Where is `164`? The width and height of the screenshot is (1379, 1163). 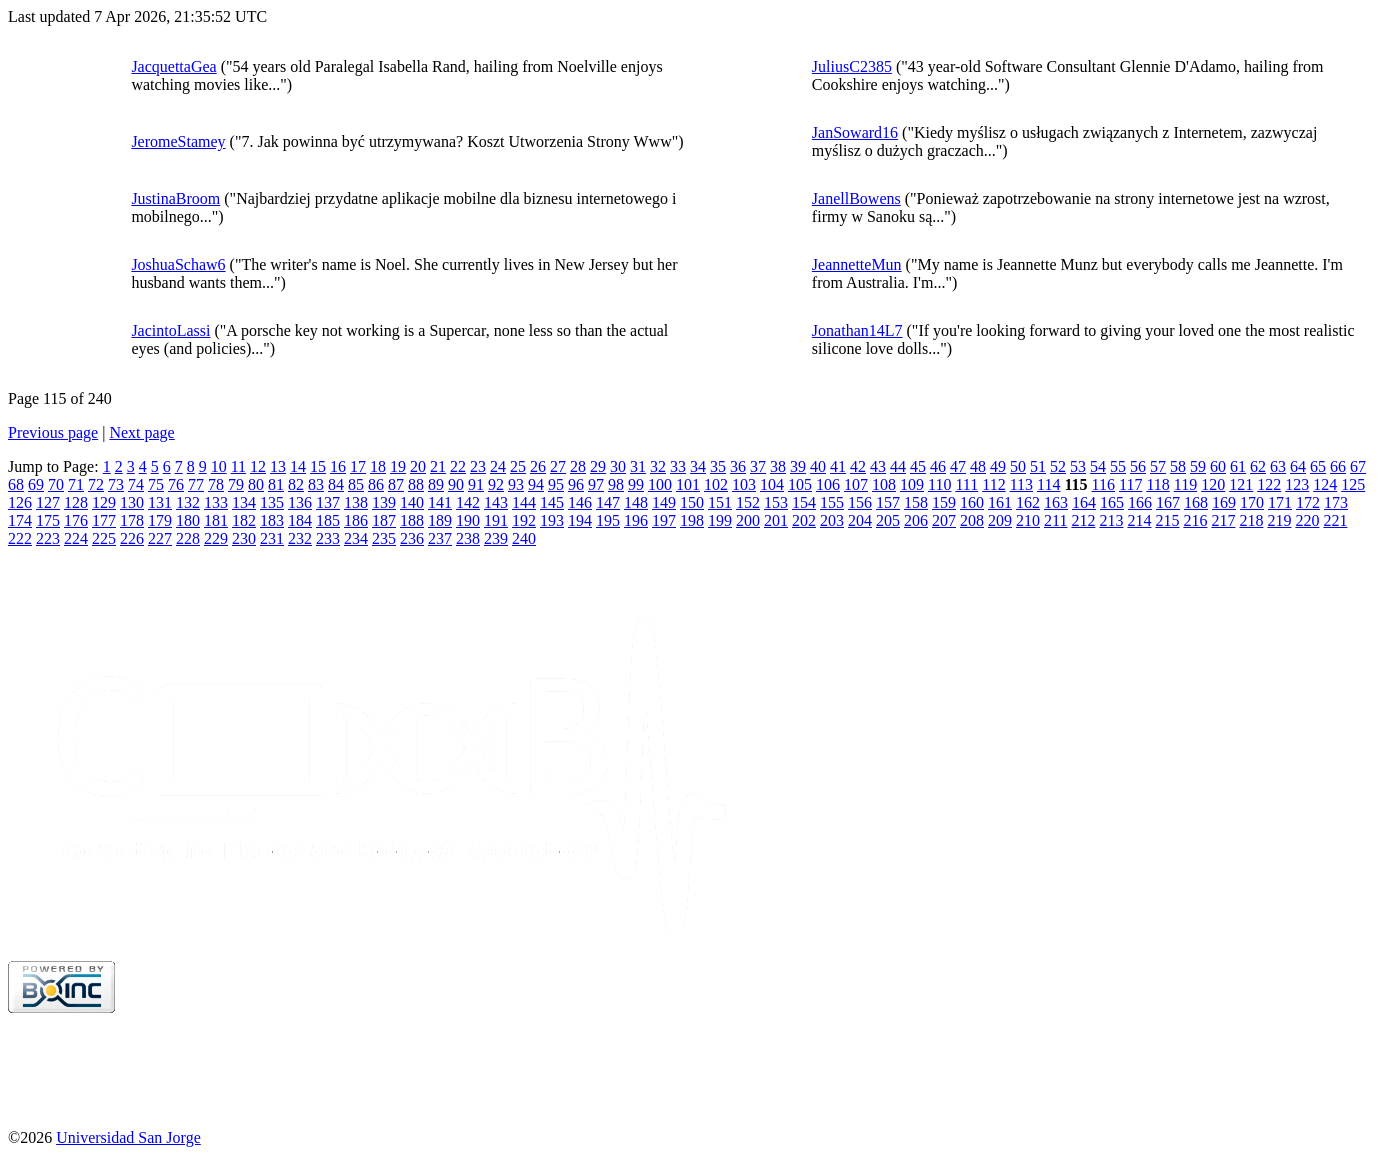 164 is located at coordinates (1084, 502).